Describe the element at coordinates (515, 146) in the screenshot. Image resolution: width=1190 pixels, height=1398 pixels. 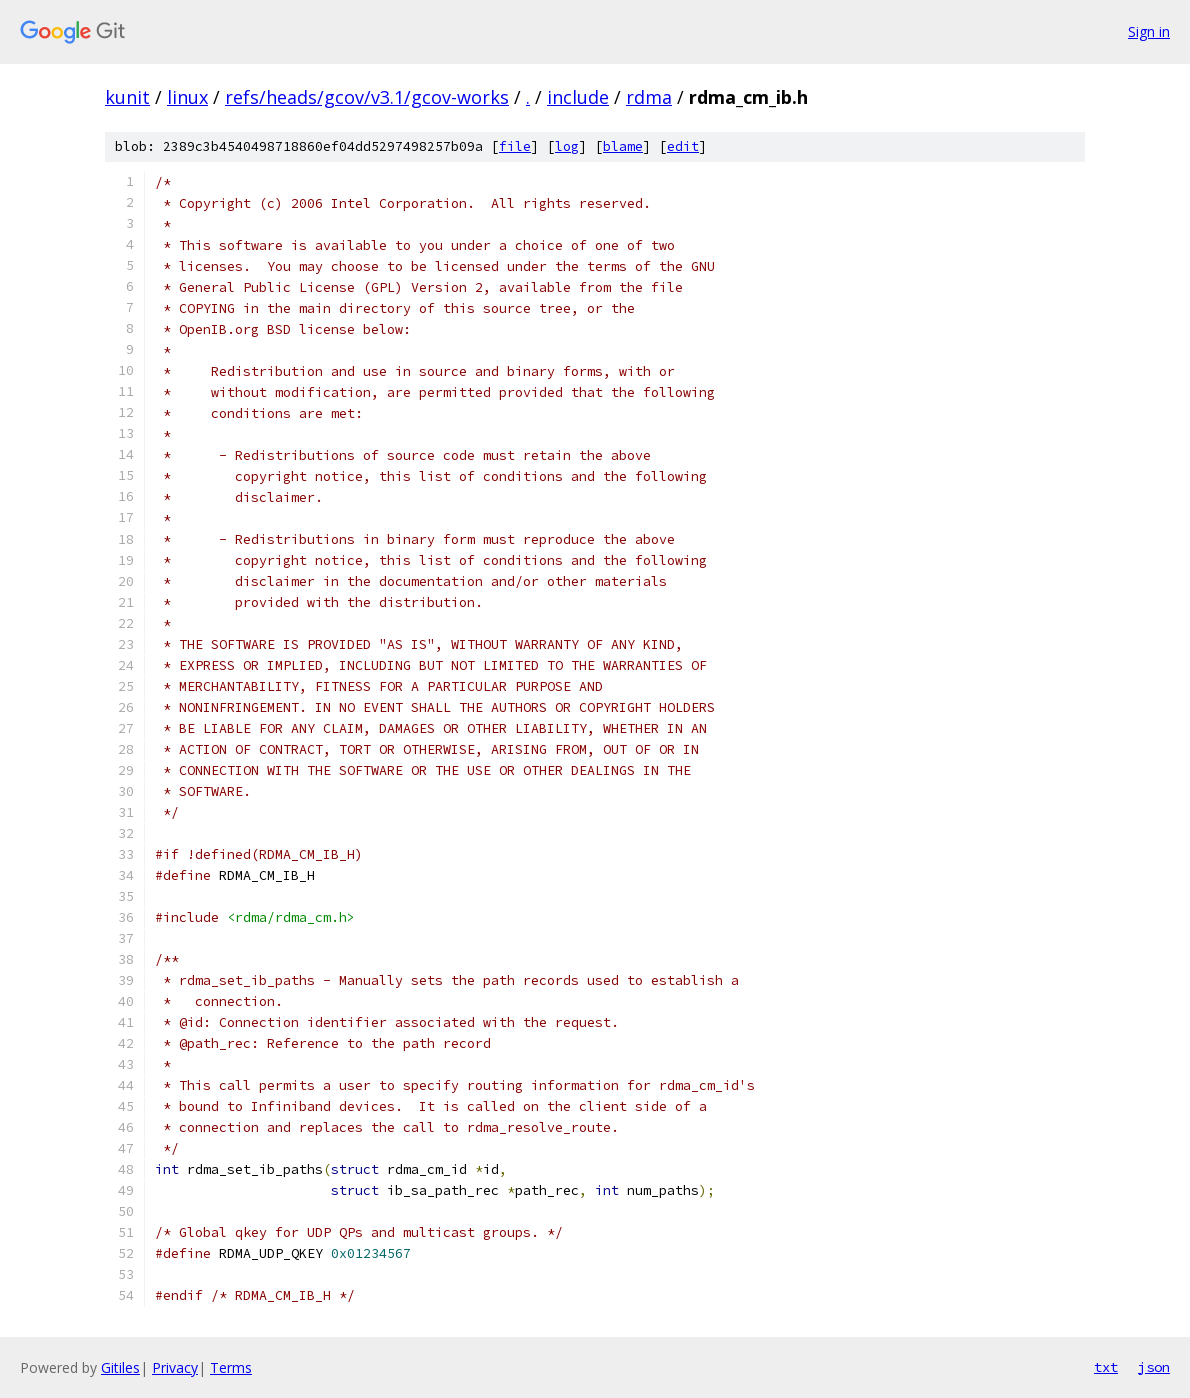
I see `file` at that location.